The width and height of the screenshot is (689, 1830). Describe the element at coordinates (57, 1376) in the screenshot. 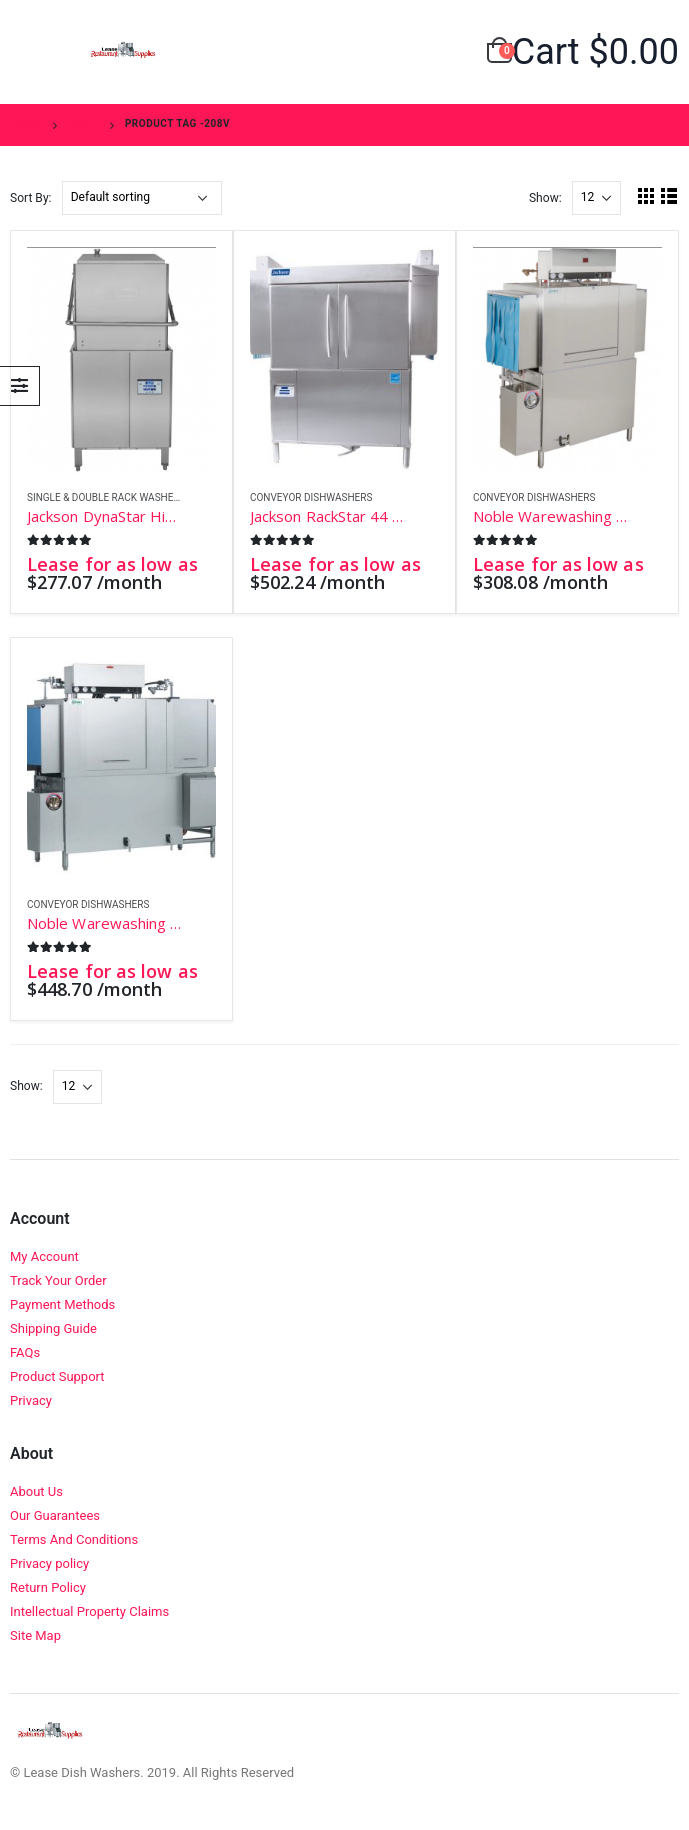

I see `Product Support` at that location.